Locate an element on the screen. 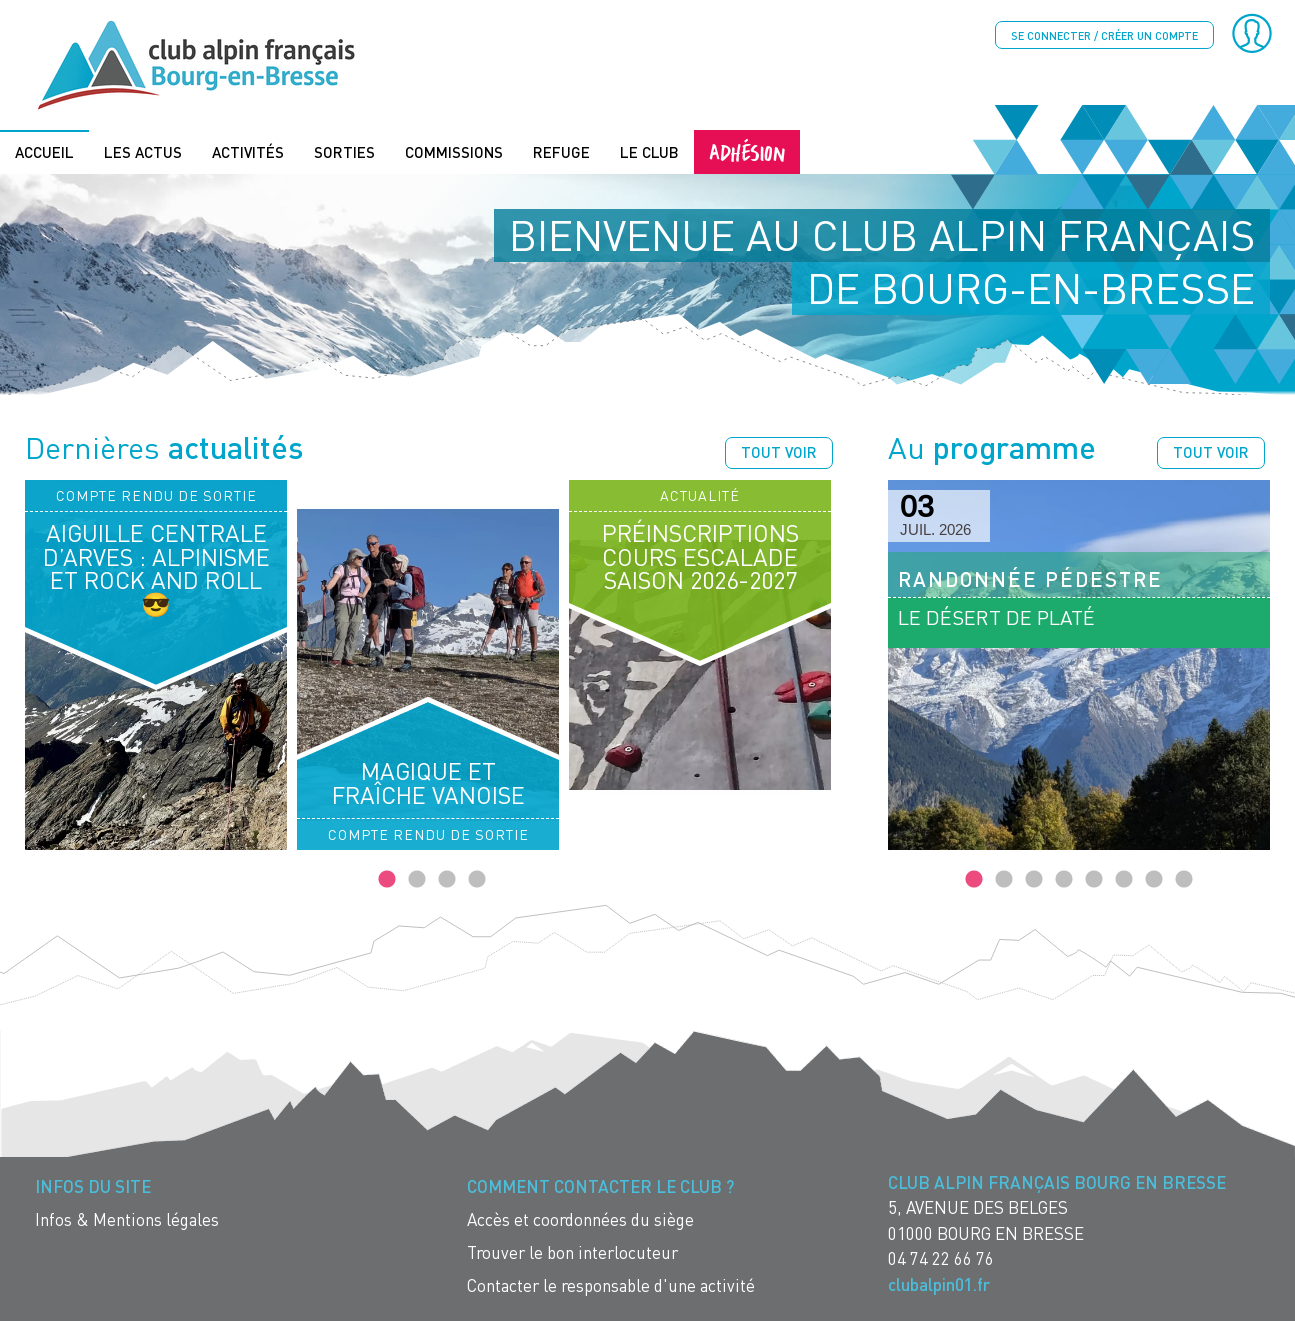 This screenshot has height=1321, width=1295. 6 [tab] is located at coordinates (1124, 879).